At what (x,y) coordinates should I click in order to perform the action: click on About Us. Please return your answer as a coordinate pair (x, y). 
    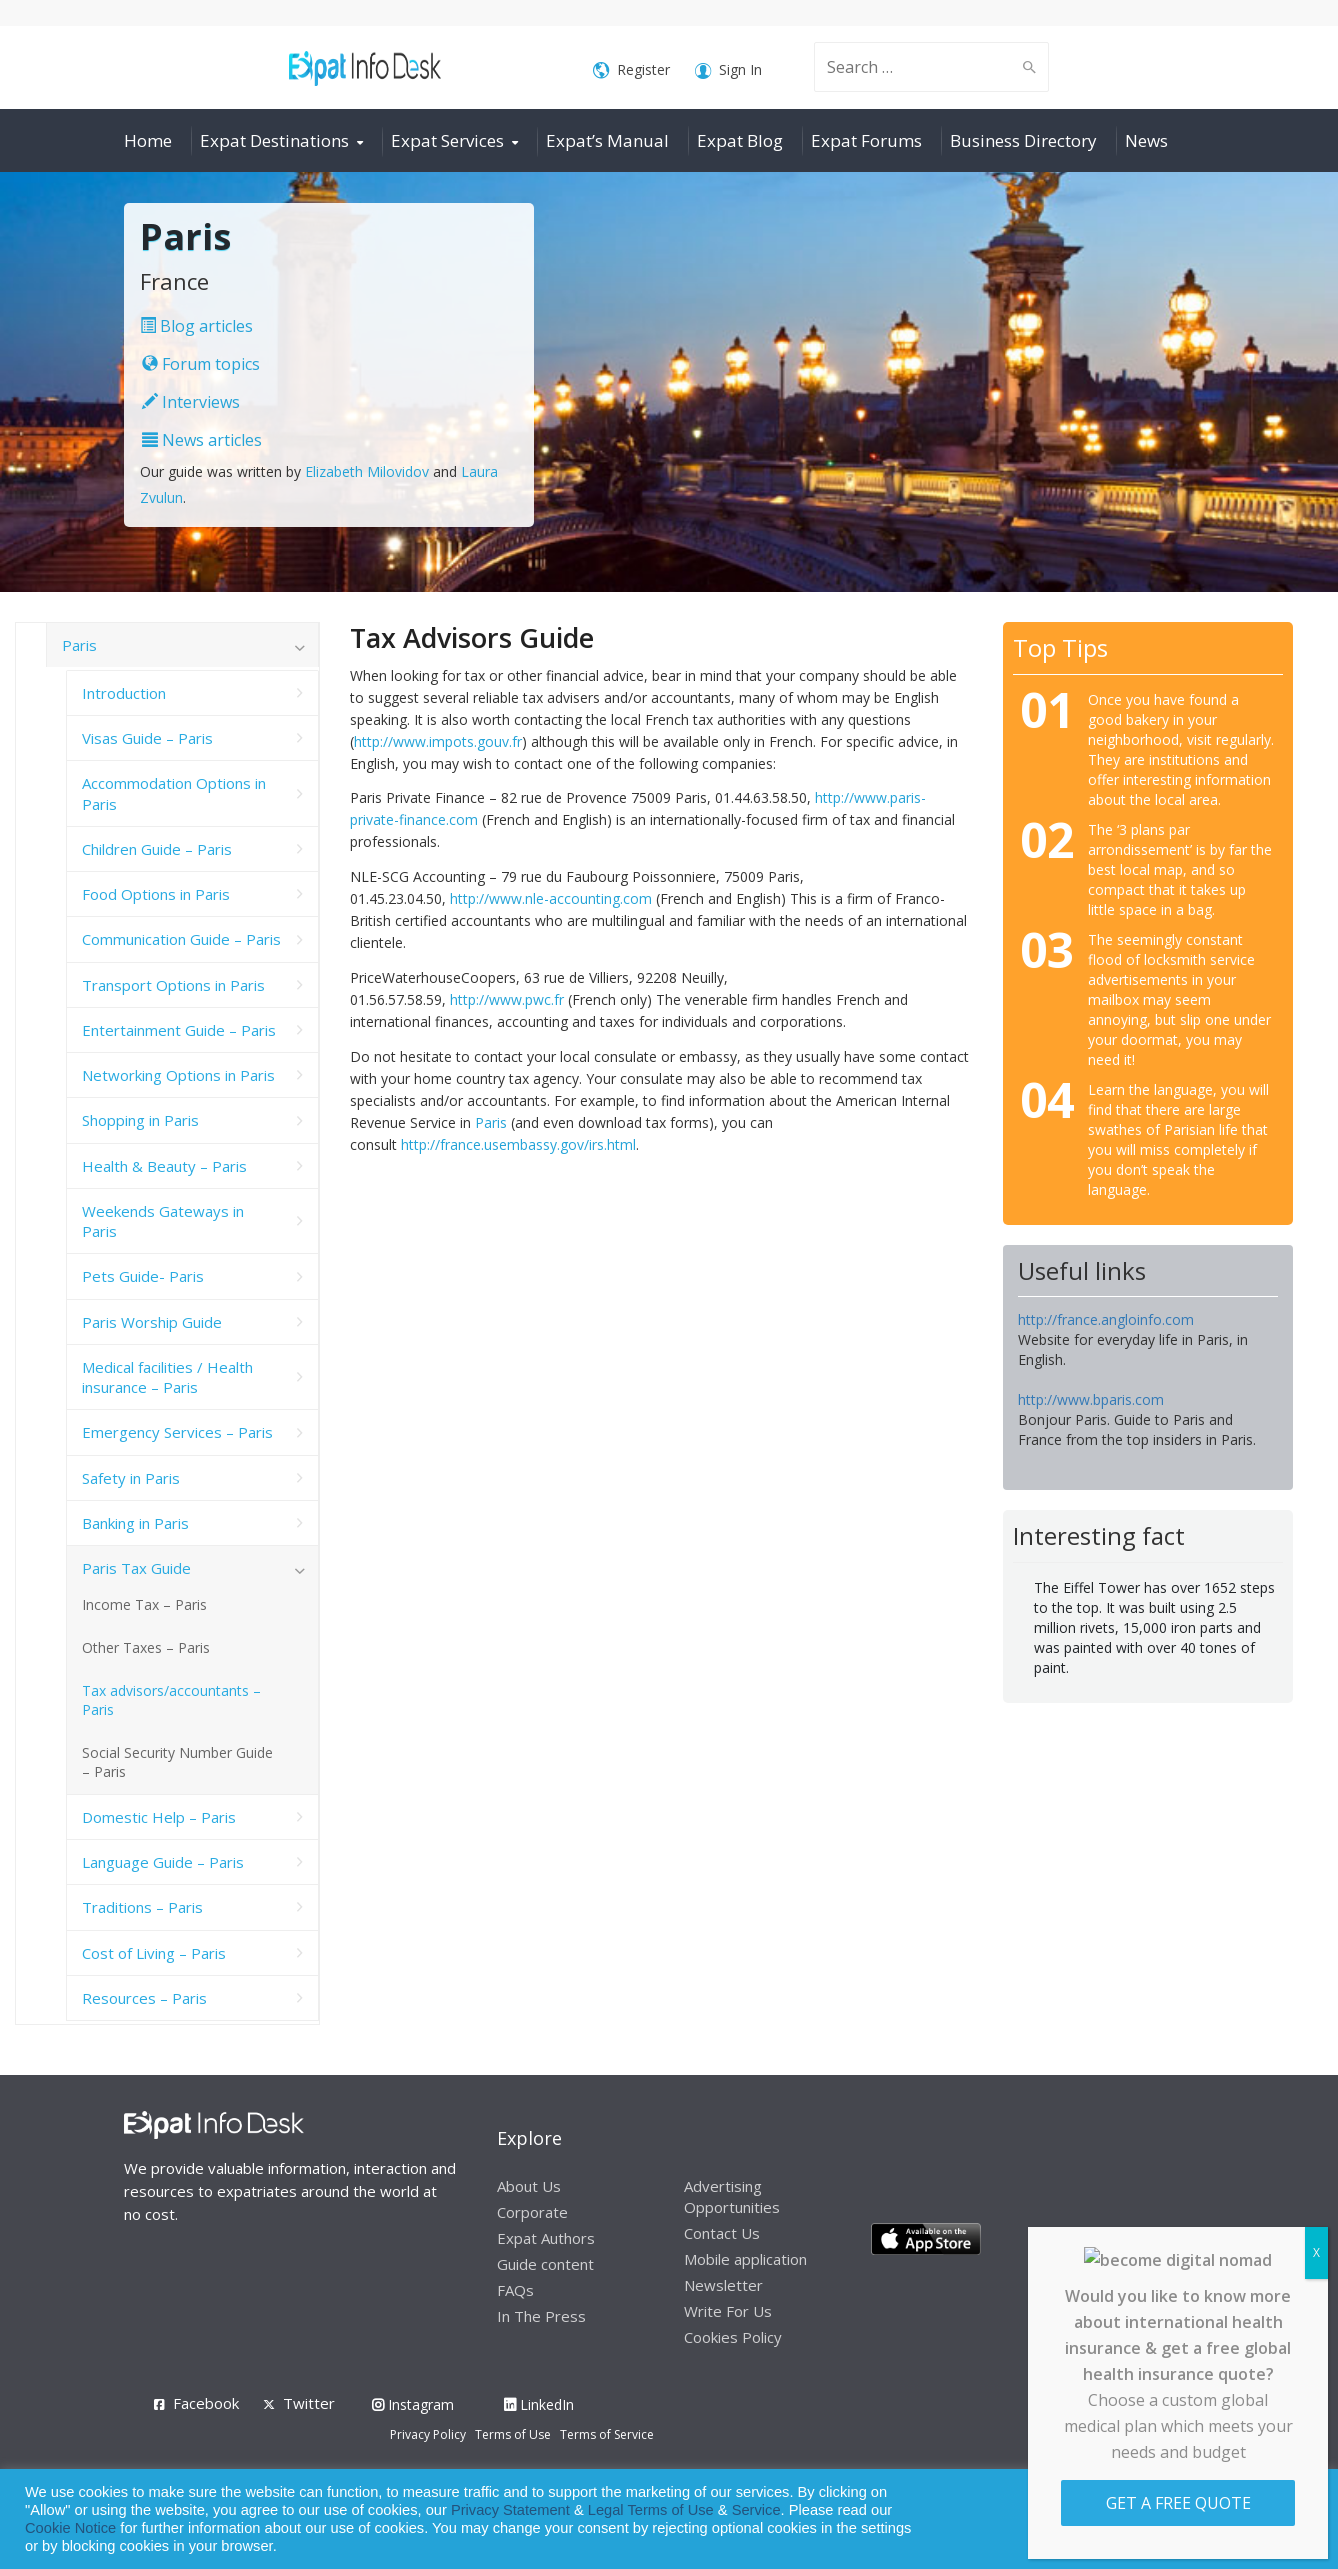
    Looking at the image, I should click on (529, 2186).